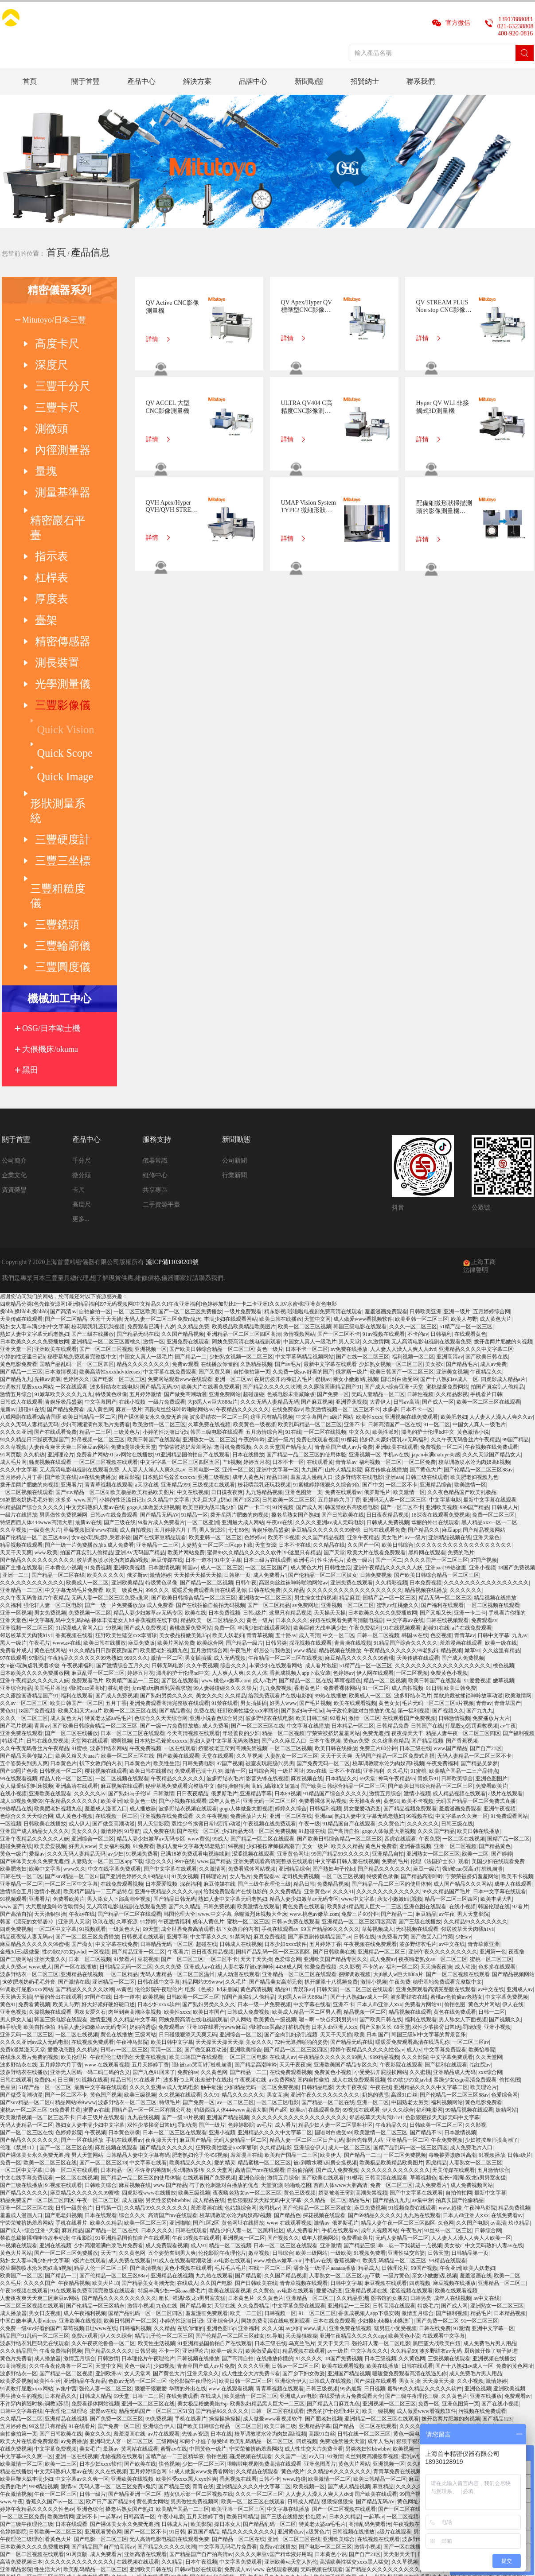 This screenshot has height=2576, width=535. Describe the element at coordinates (193, 1501) in the screenshot. I see `今天高清视频在线观看` at that location.